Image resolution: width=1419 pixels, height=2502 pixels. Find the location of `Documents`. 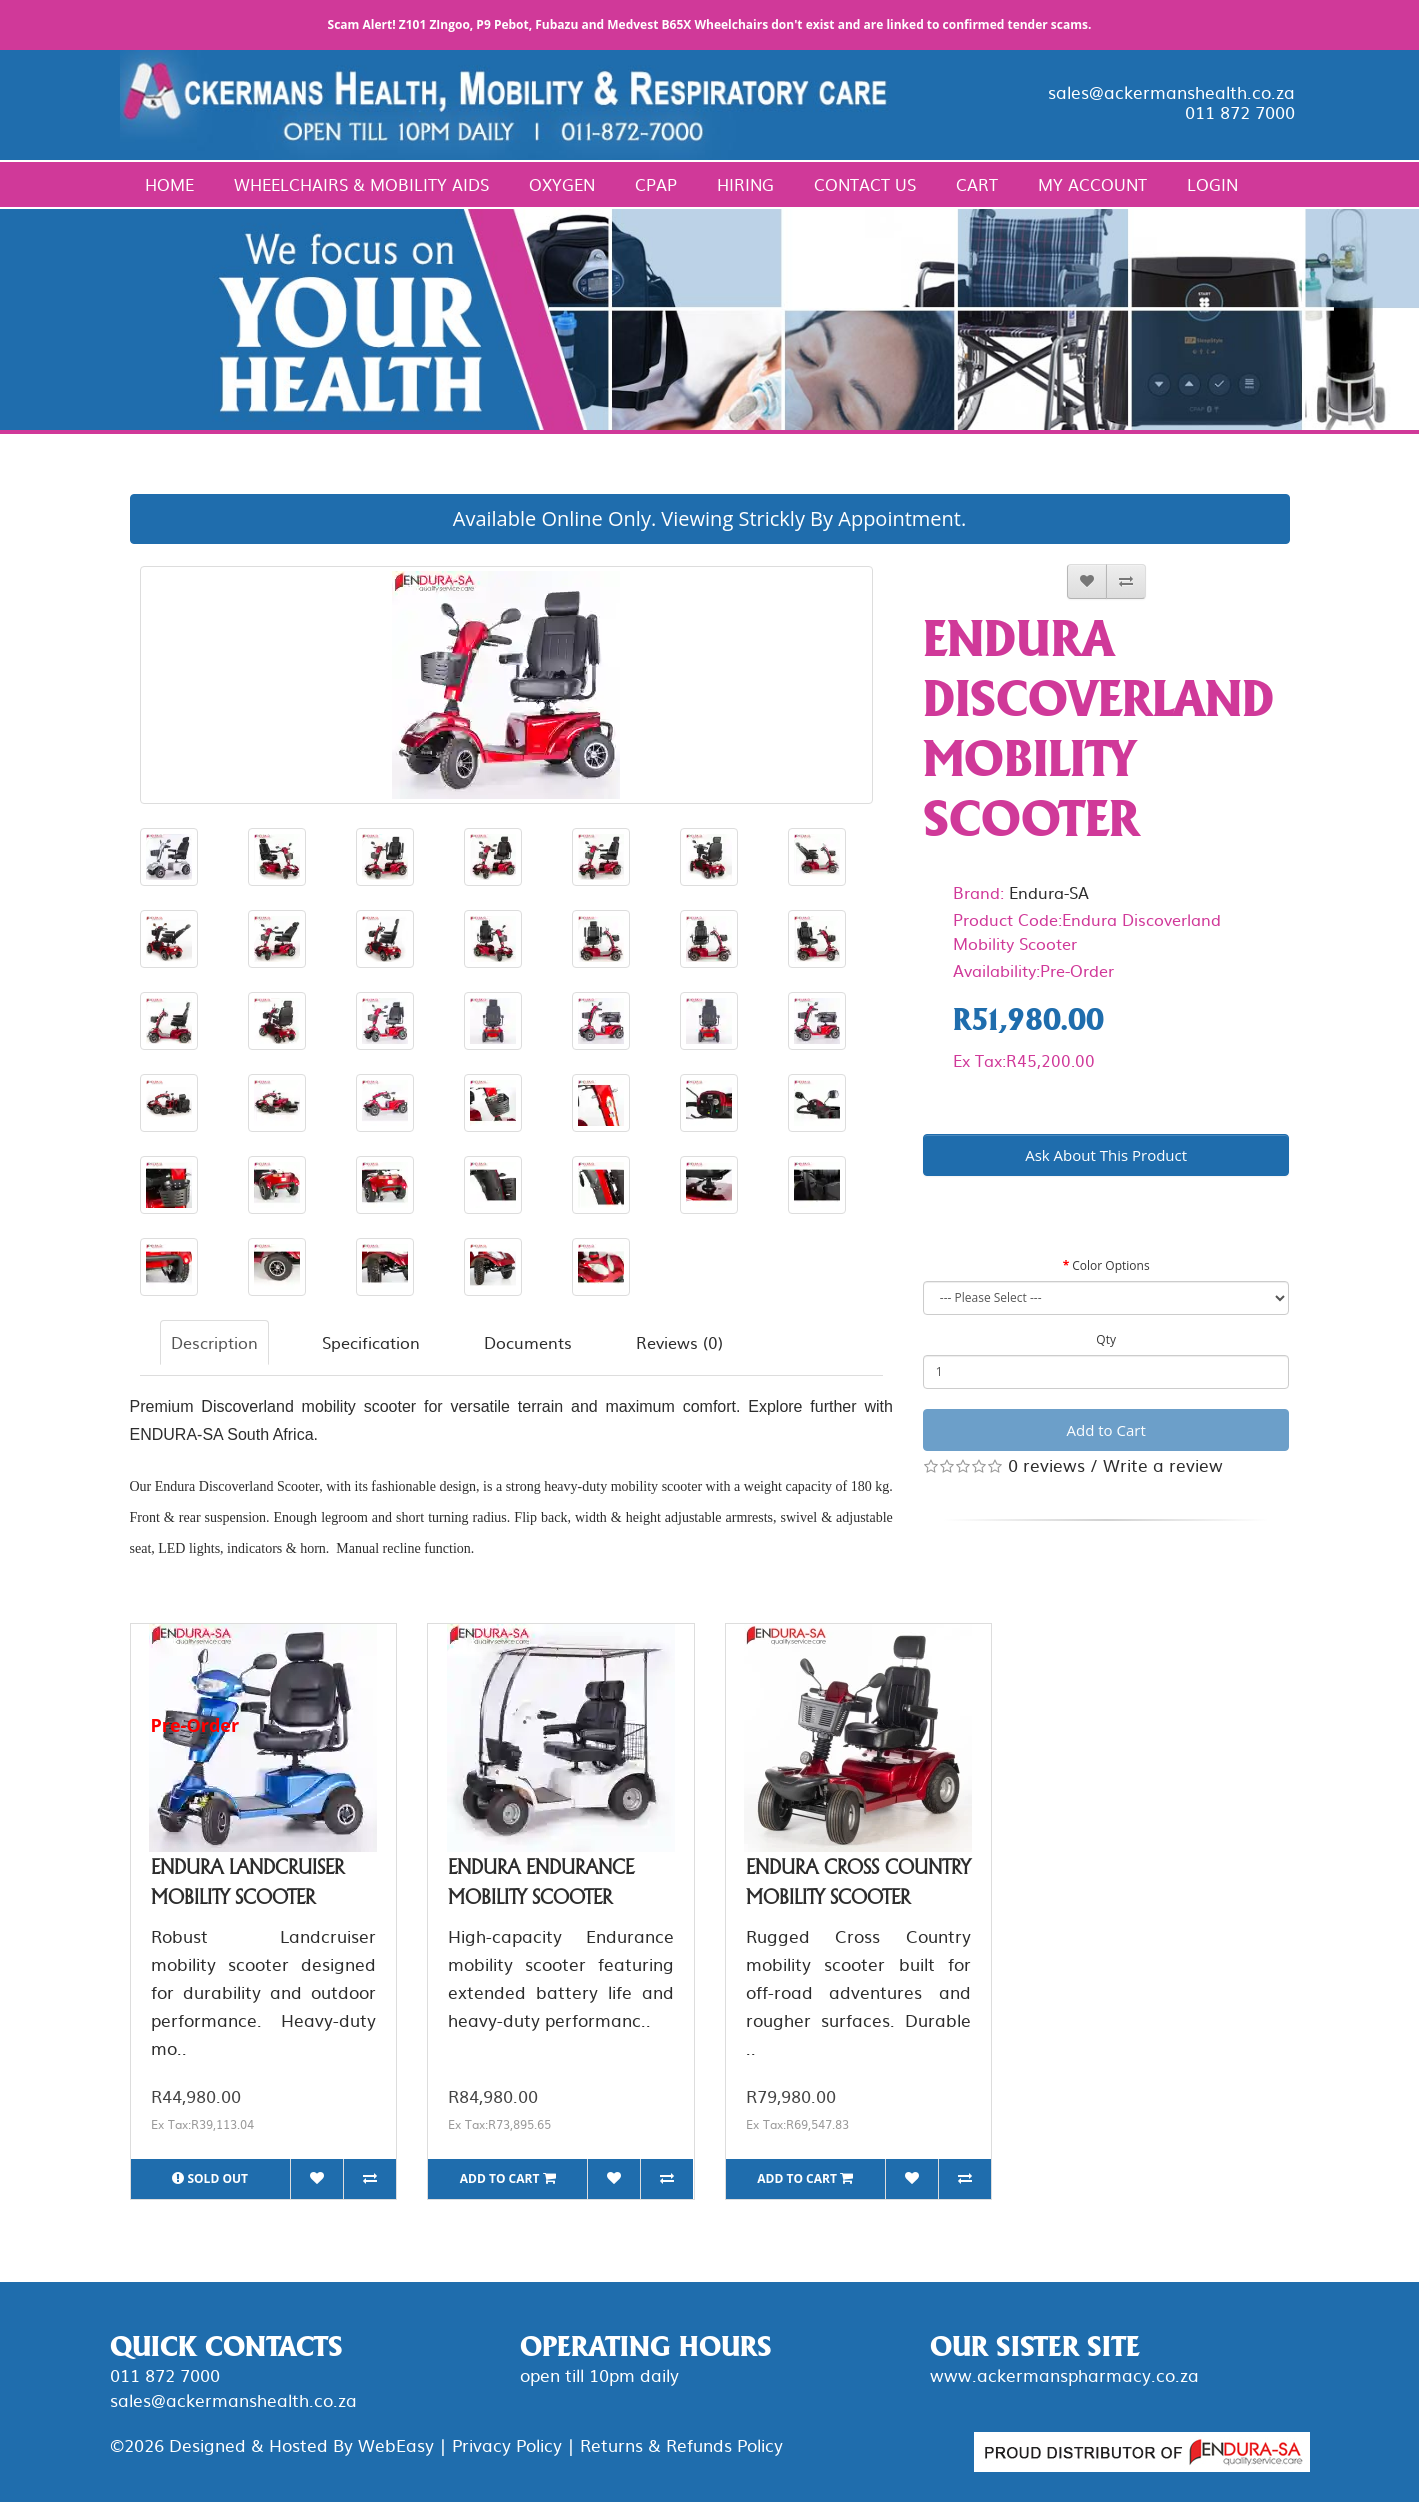

Documents is located at coordinates (528, 1342).